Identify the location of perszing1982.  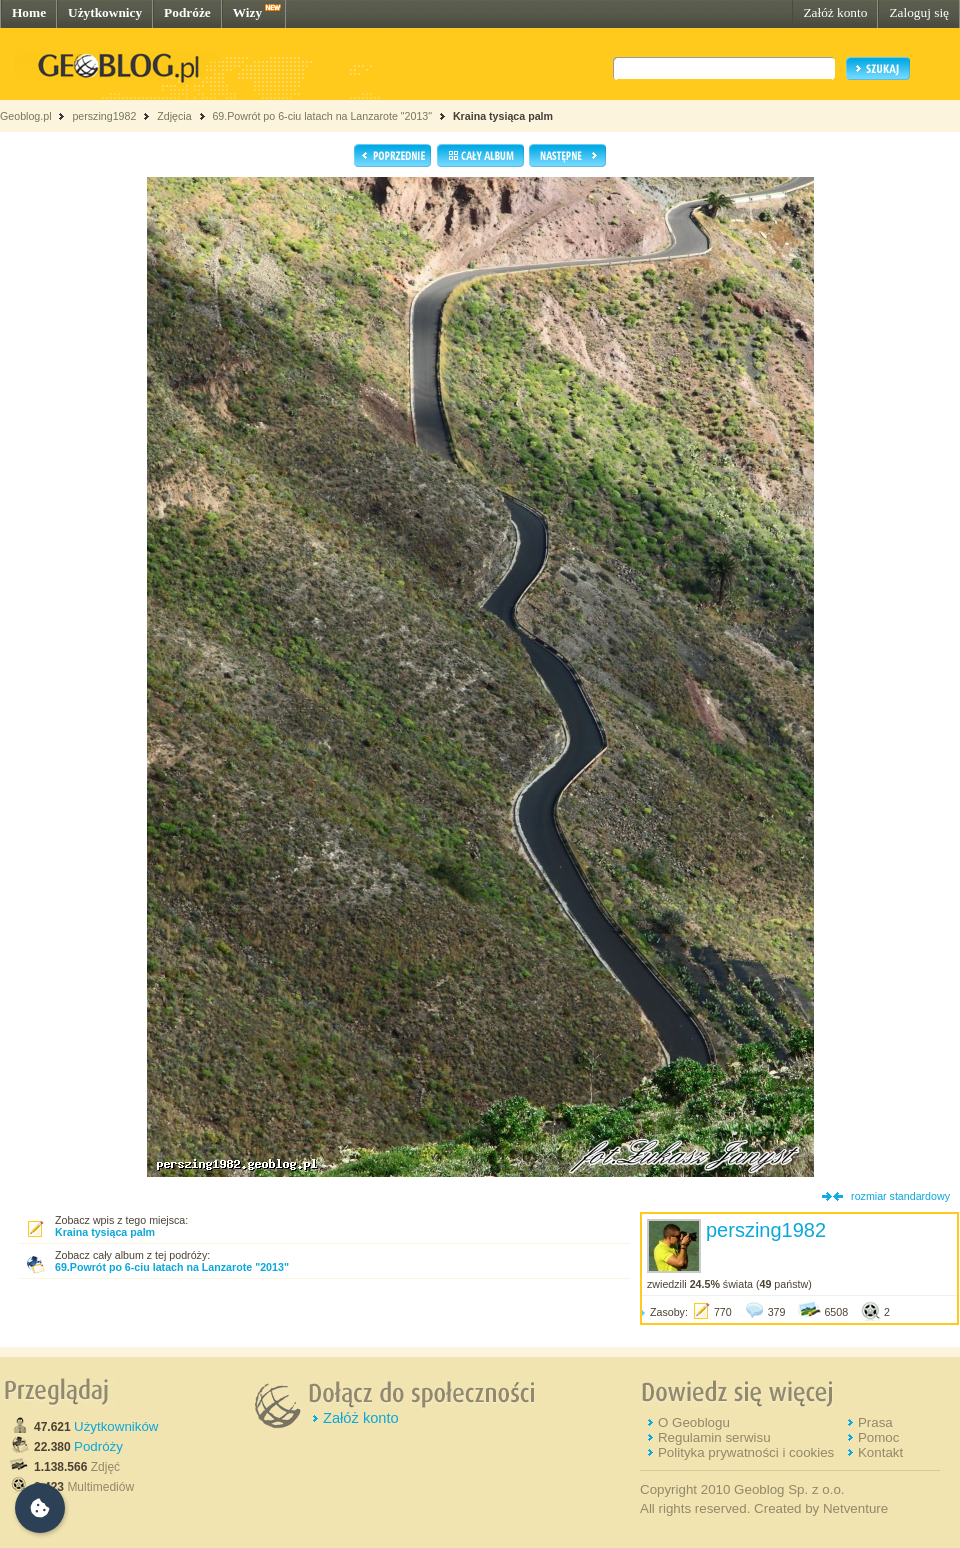
(104, 116).